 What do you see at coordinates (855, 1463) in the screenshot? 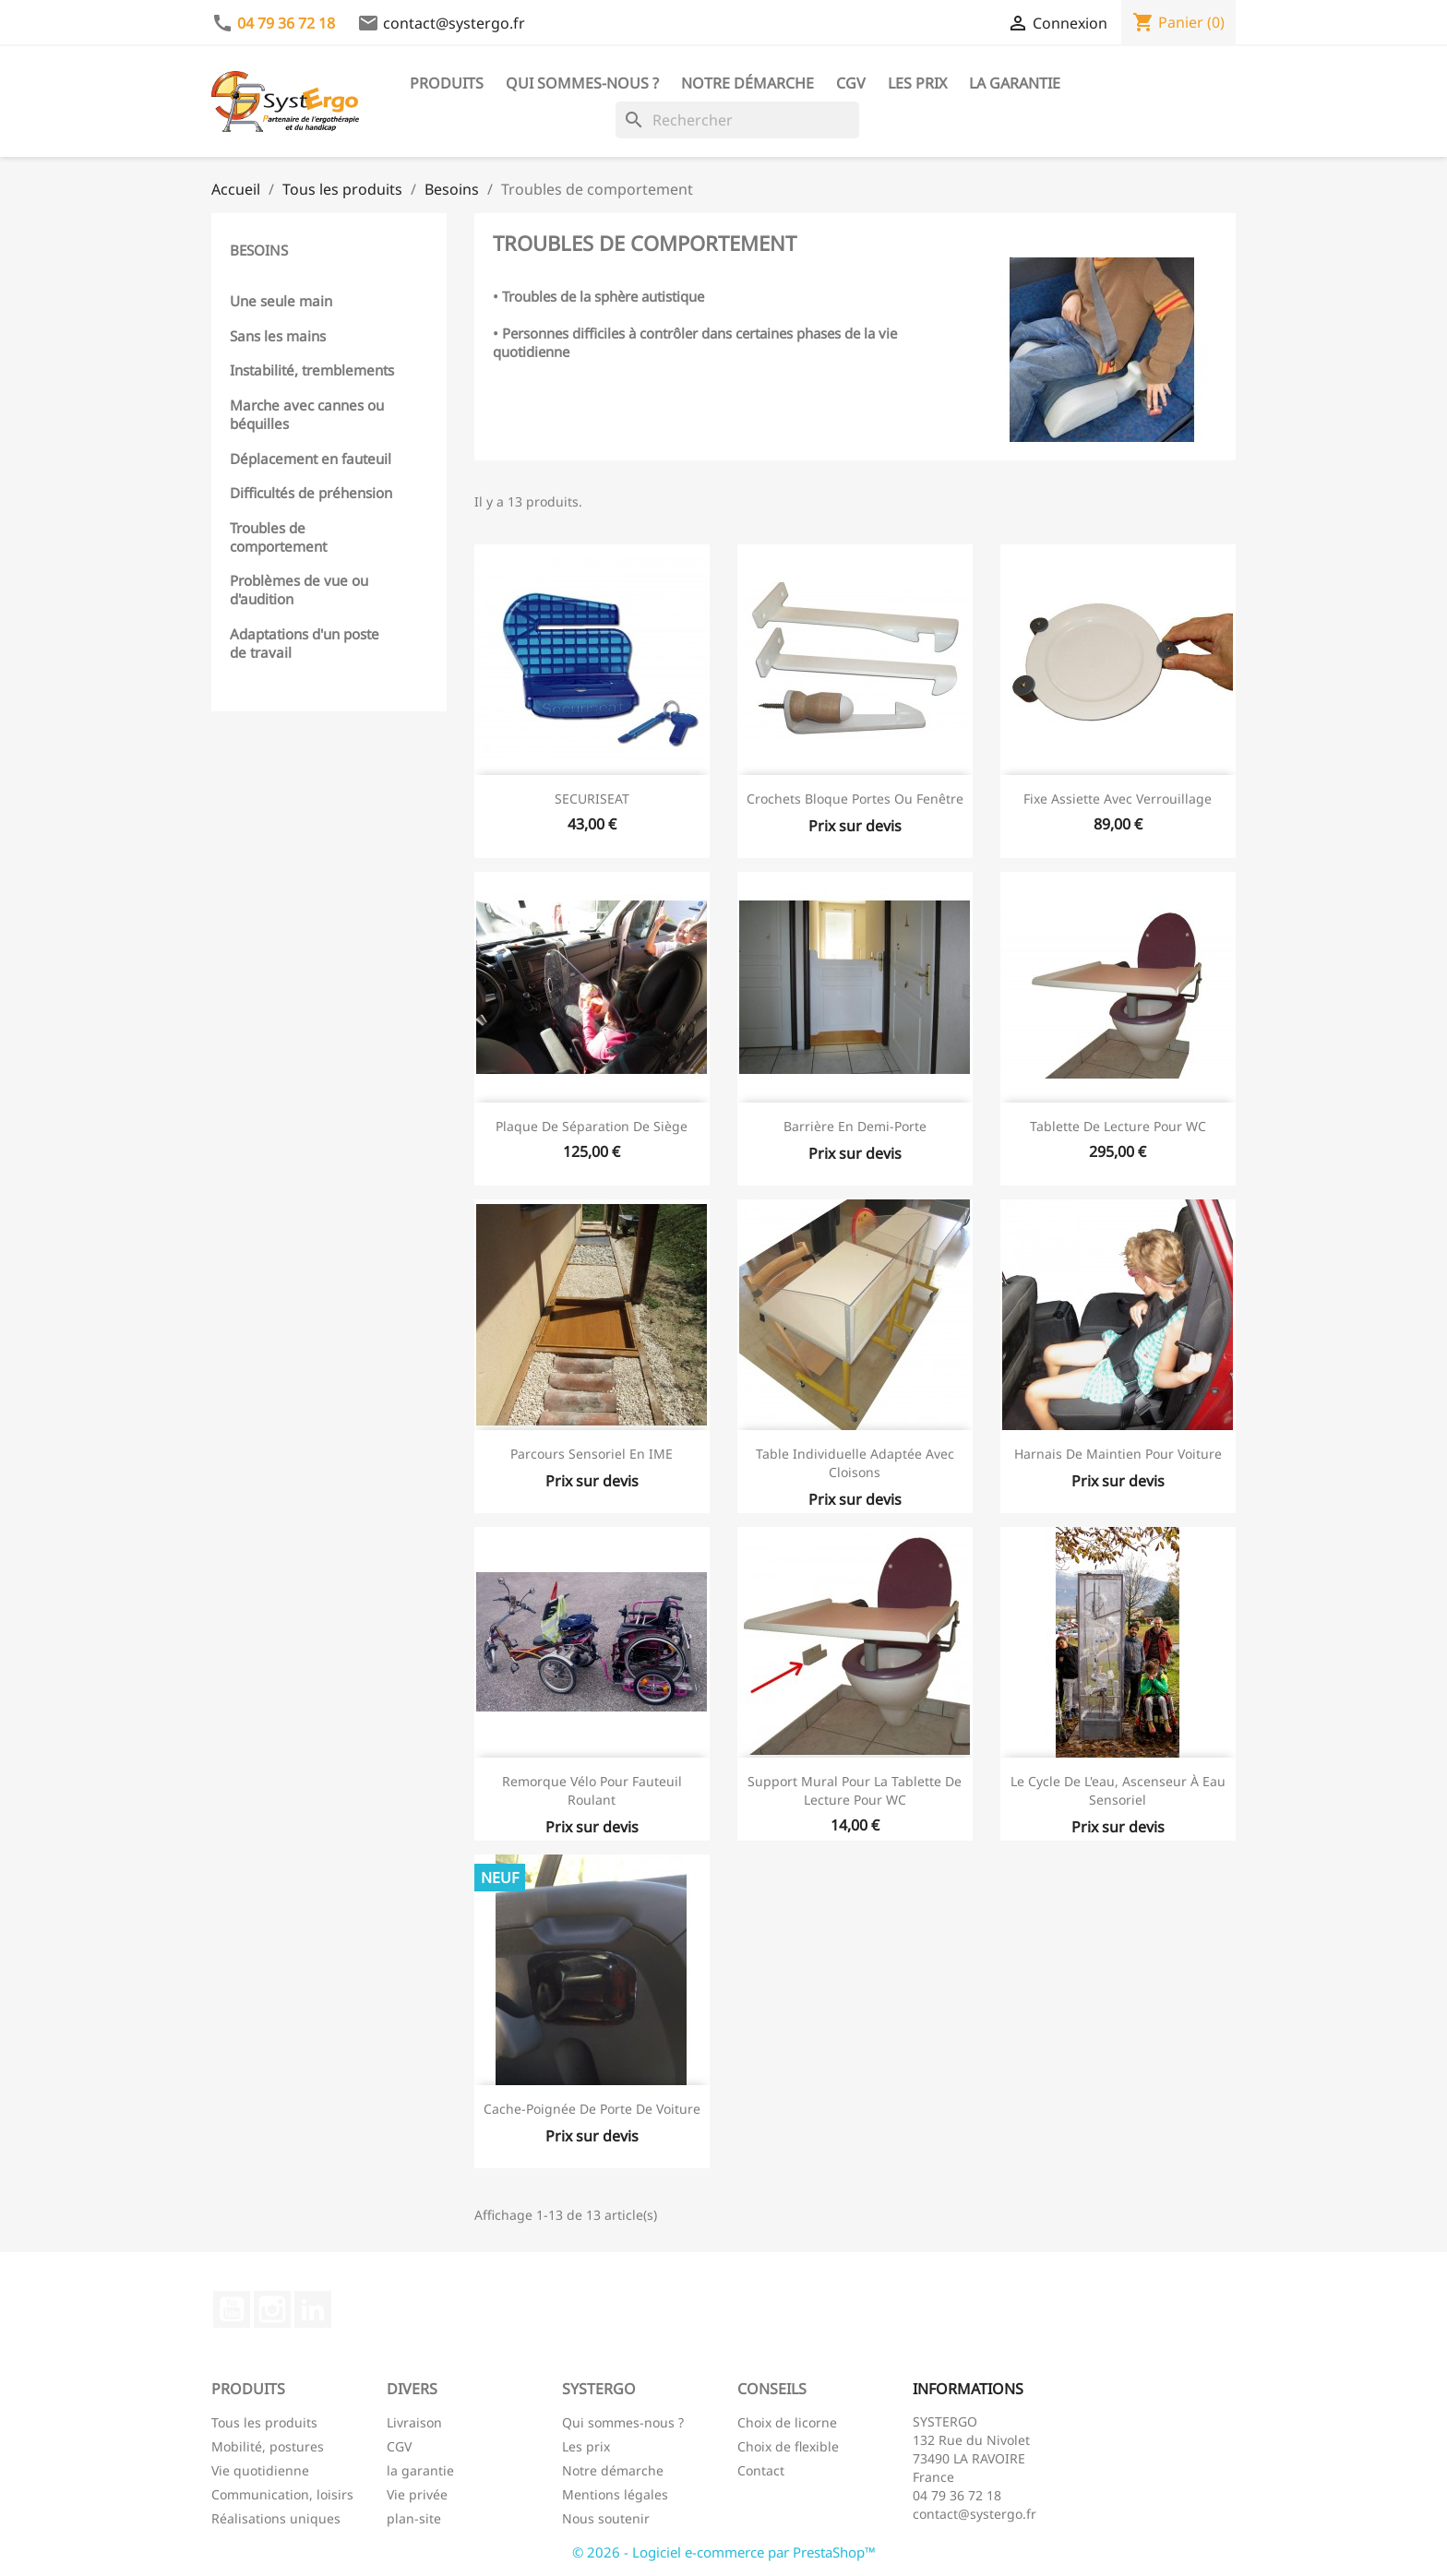
I see `Table individuelle adaptée avec cloisons` at bounding box center [855, 1463].